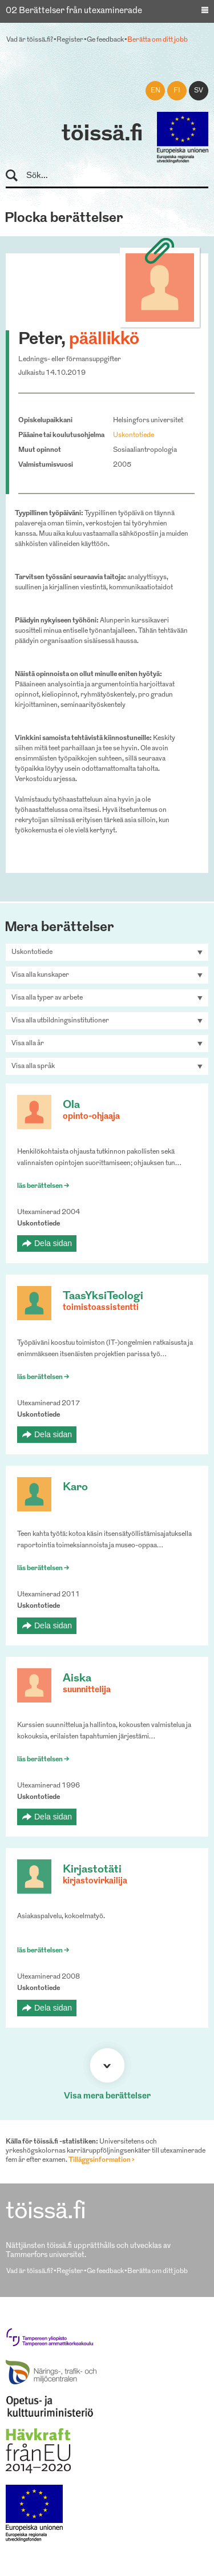 The image size is (214, 2576). What do you see at coordinates (77, 1678) in the screenshot?
I see `Aiska` at bounding box center [77, 1678].